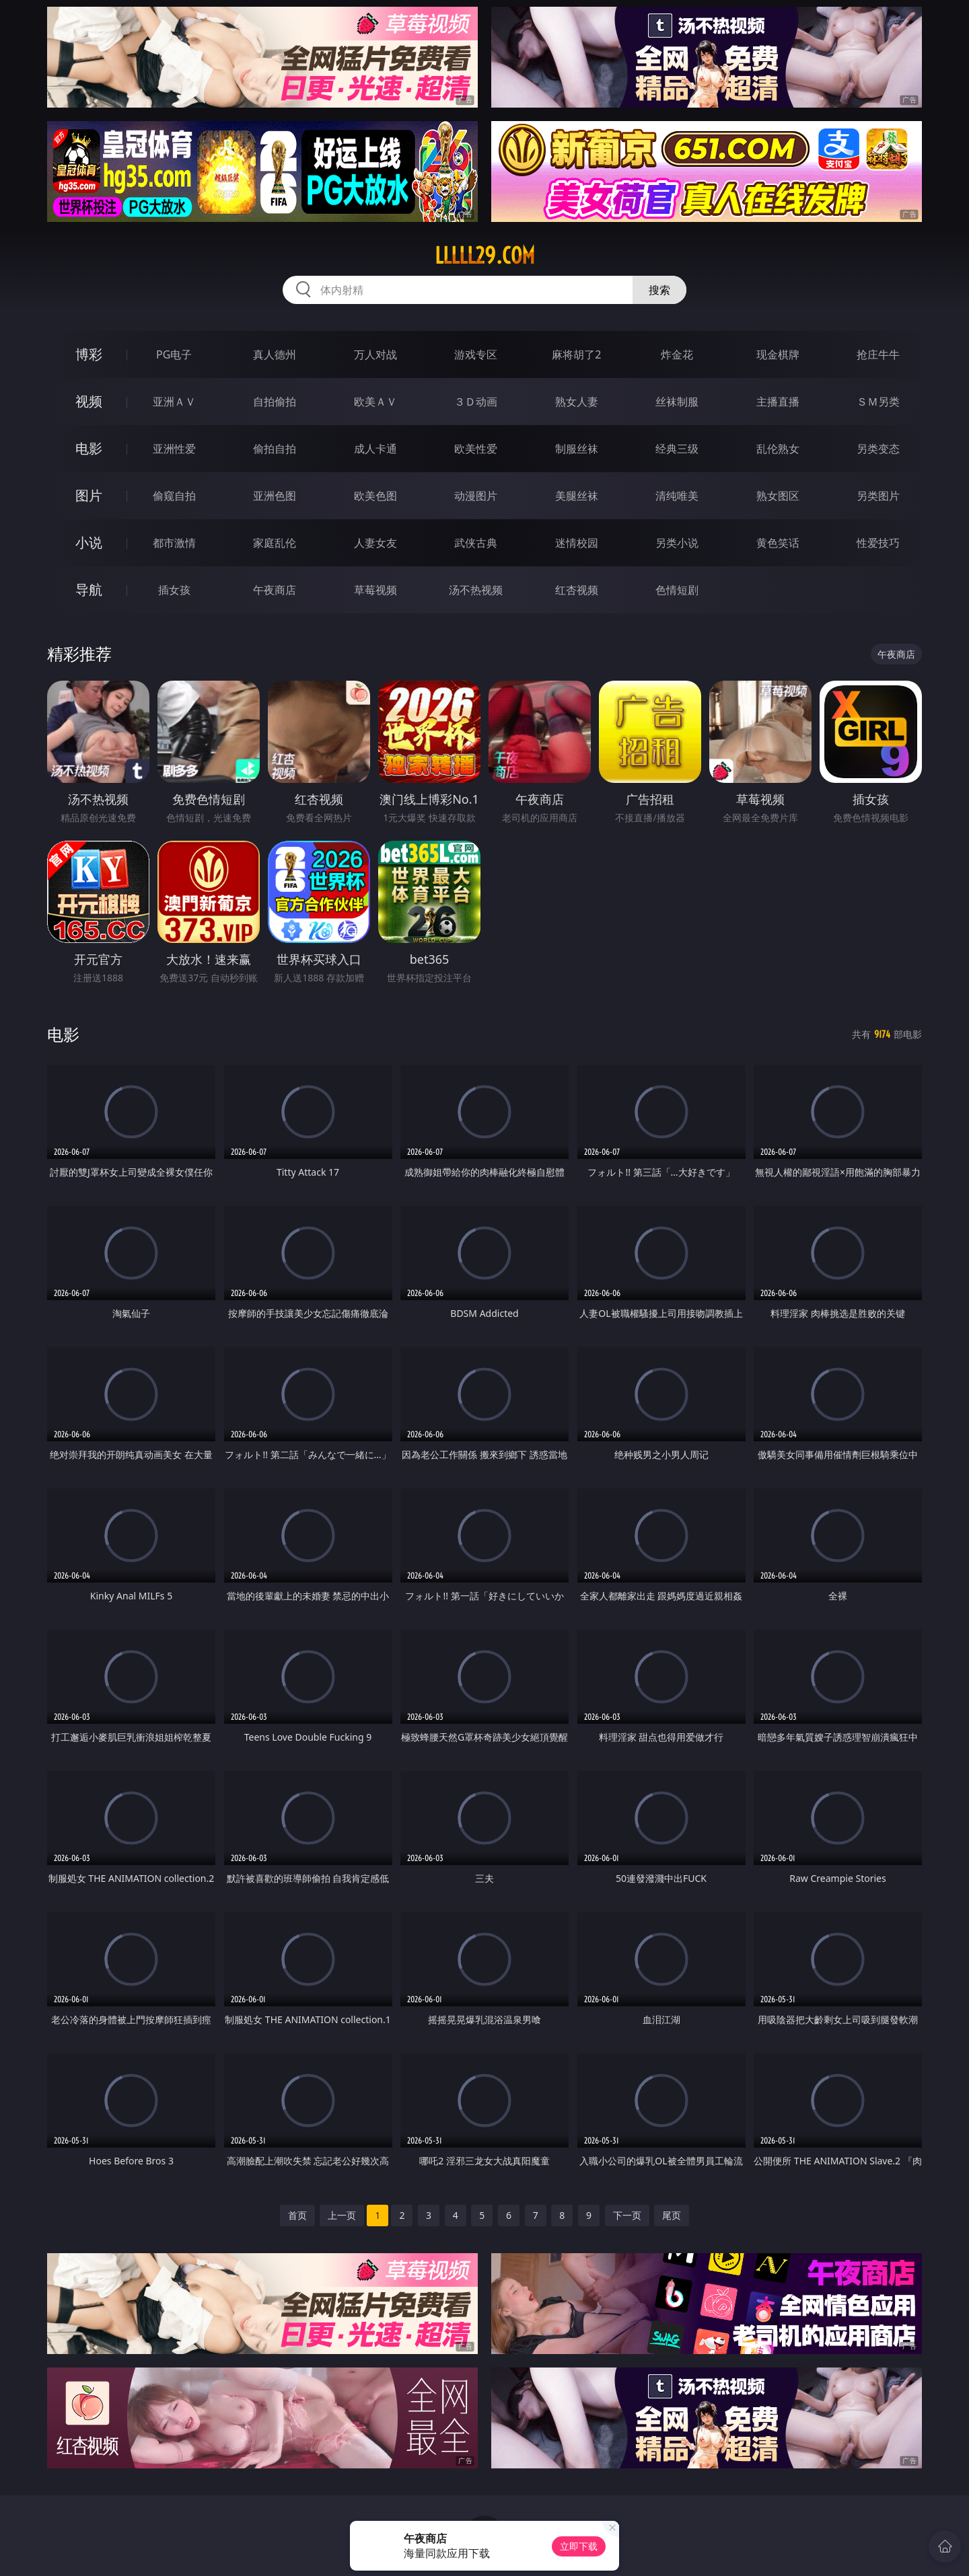 This screenshot has width=969, height=2576. What do you see at coordinates (475, 401) in the screenshot?
I see `３Ｄ动画` at bounding box center [475, 401].